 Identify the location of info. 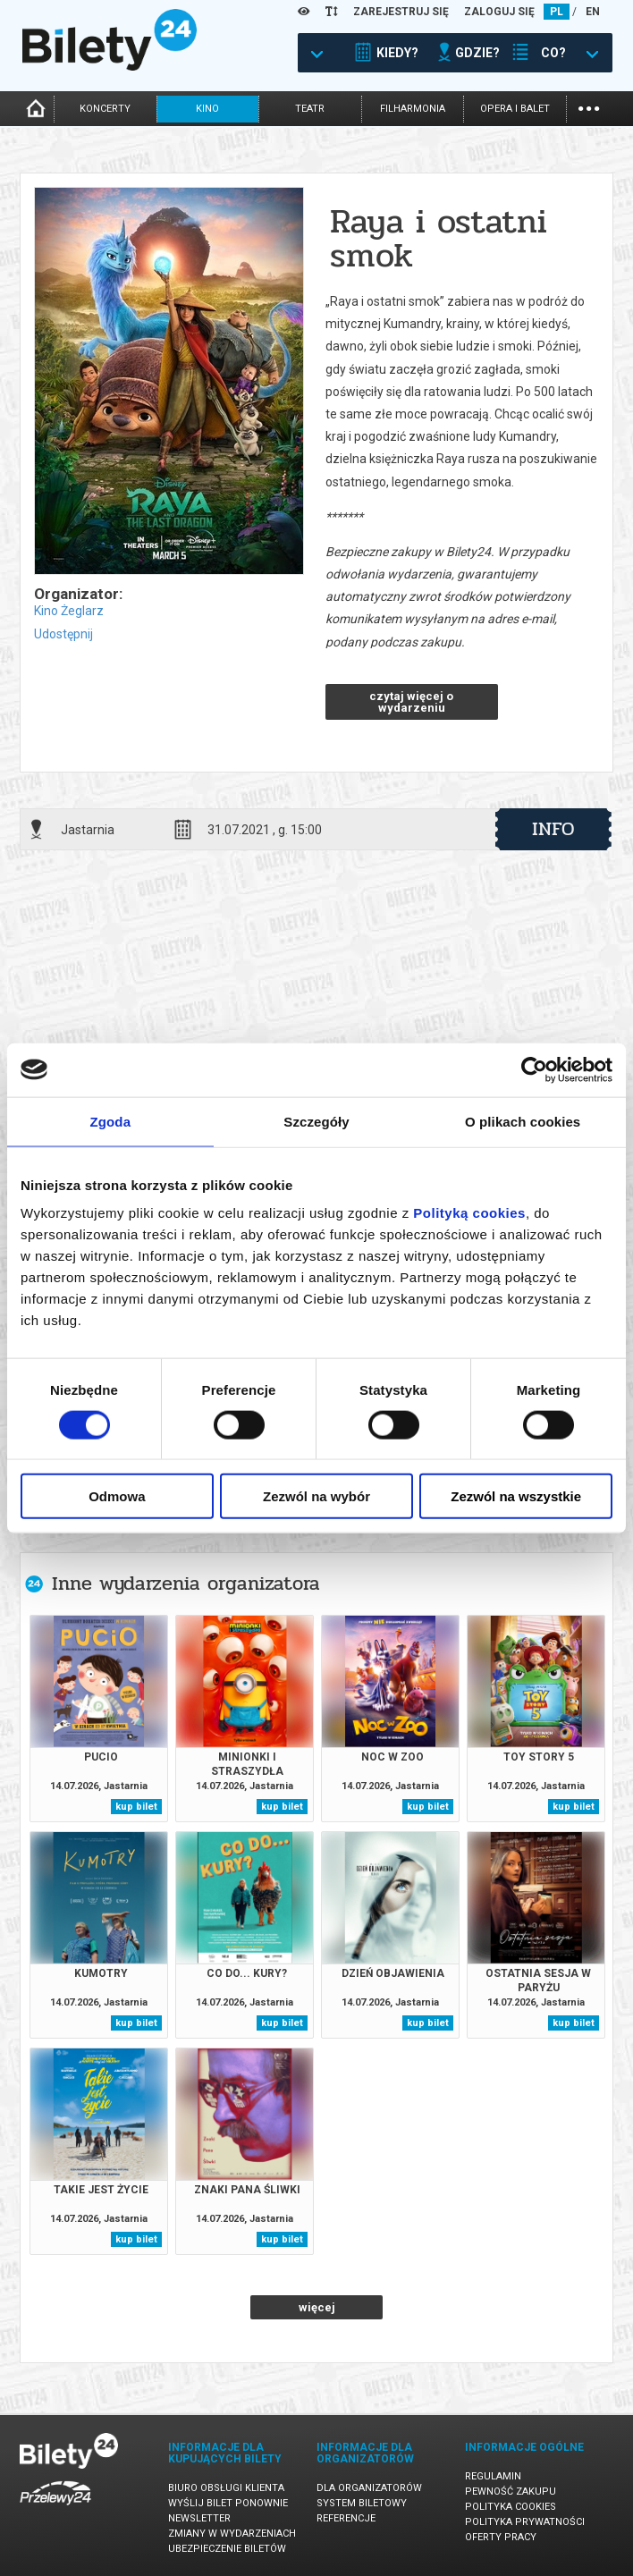
(553, 829).